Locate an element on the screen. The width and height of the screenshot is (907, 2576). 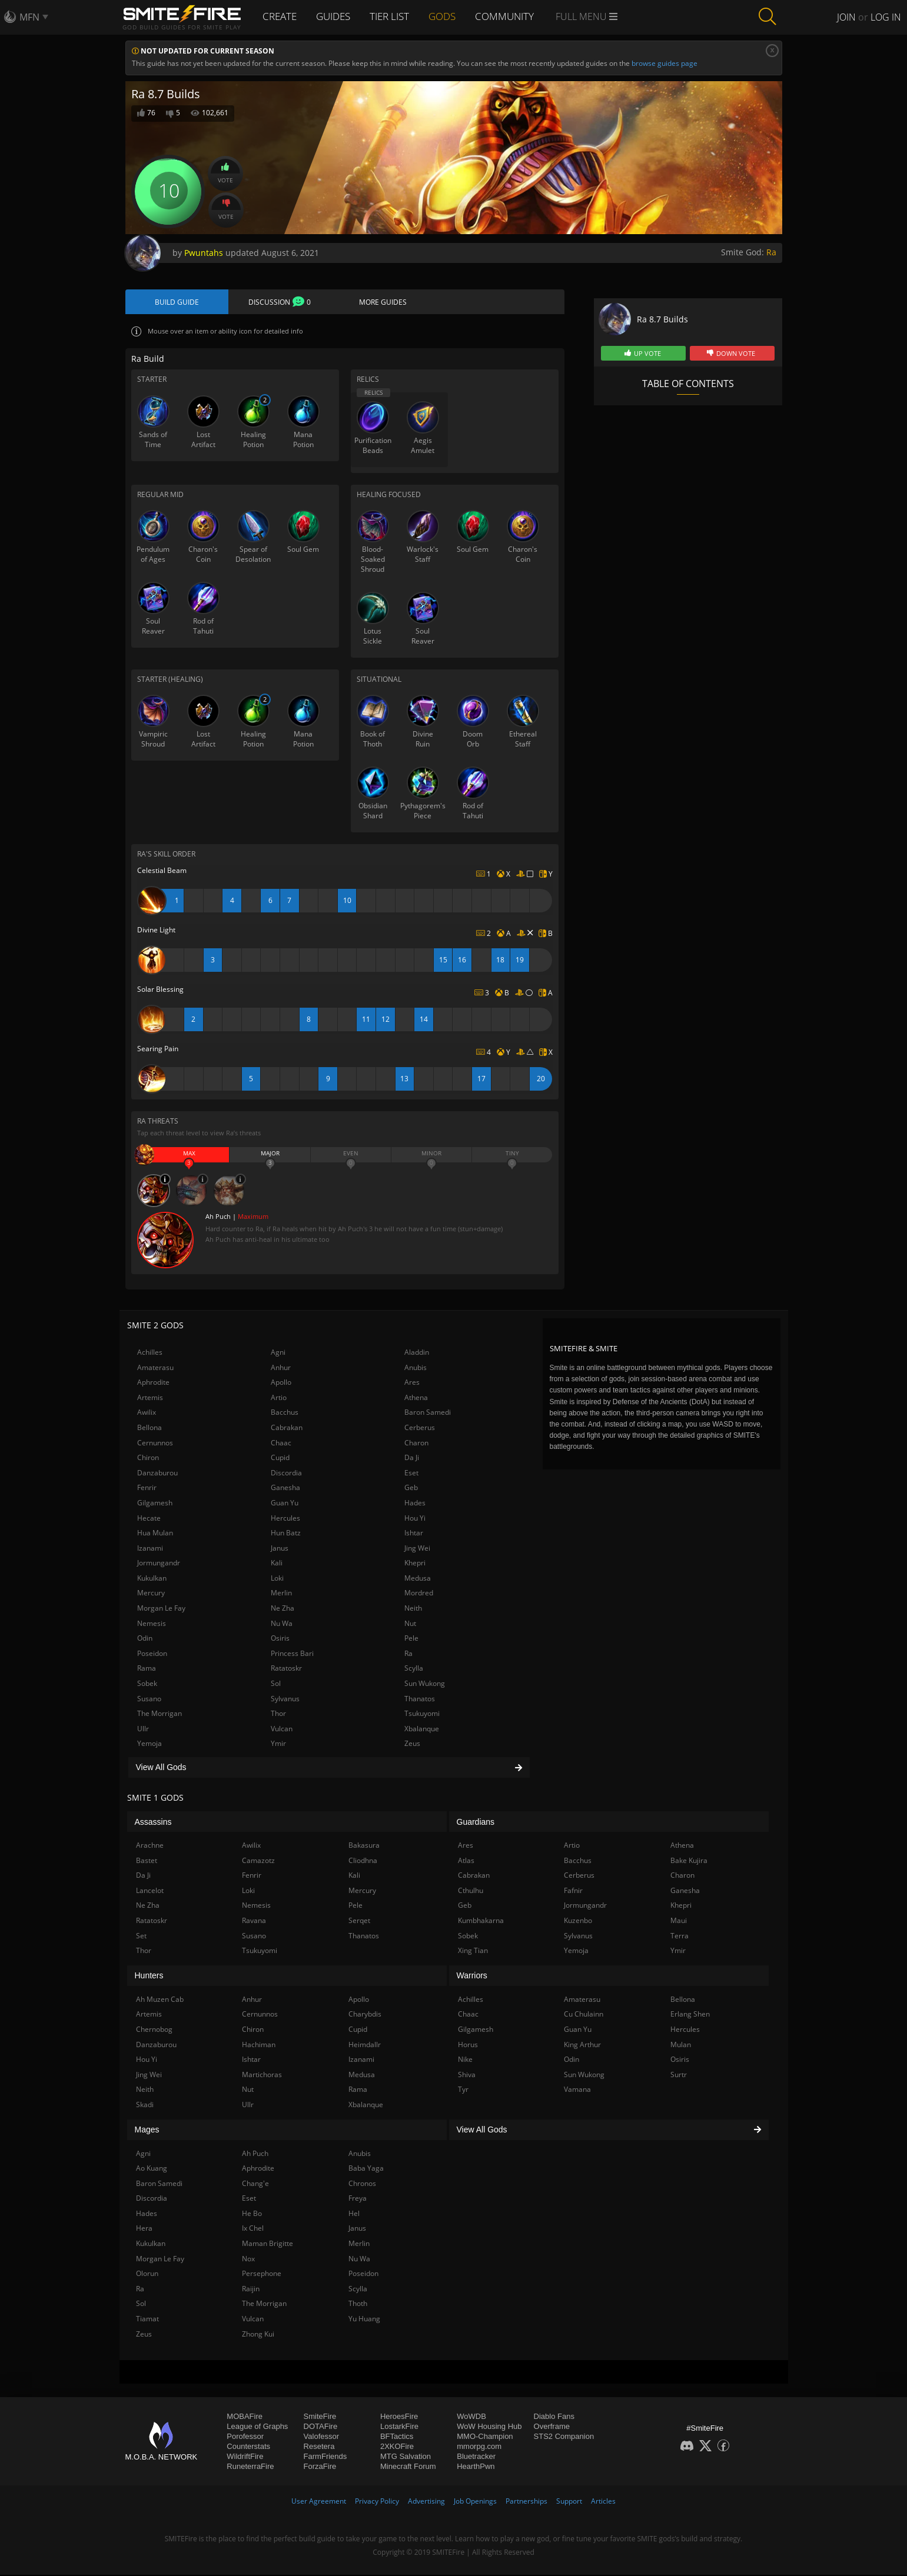
ForzaFire is located at coordinates (320, 2467).